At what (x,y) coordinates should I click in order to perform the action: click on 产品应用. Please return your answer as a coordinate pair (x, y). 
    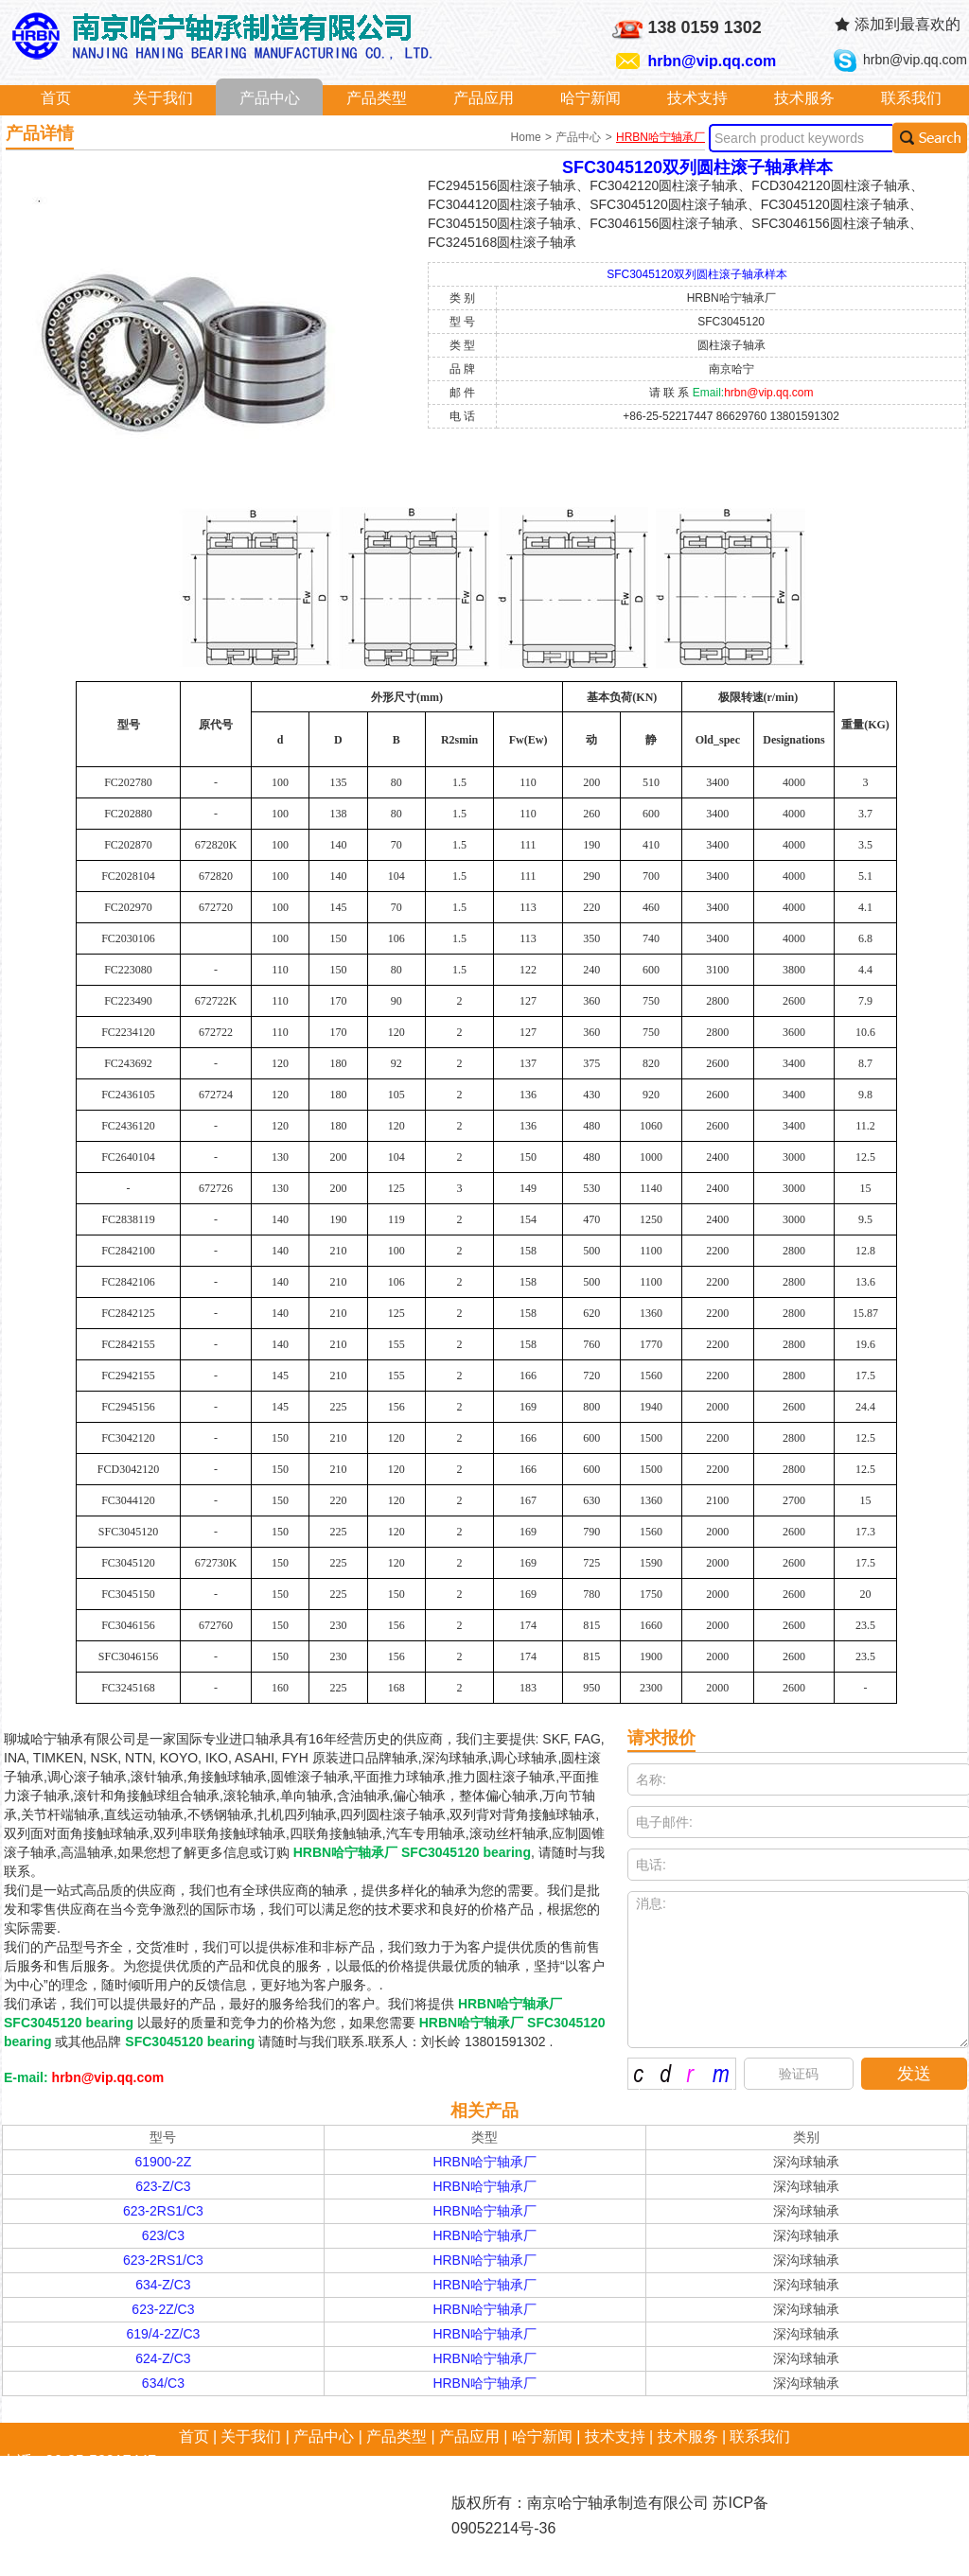
    Looking at the image, I should click on (483, 98).